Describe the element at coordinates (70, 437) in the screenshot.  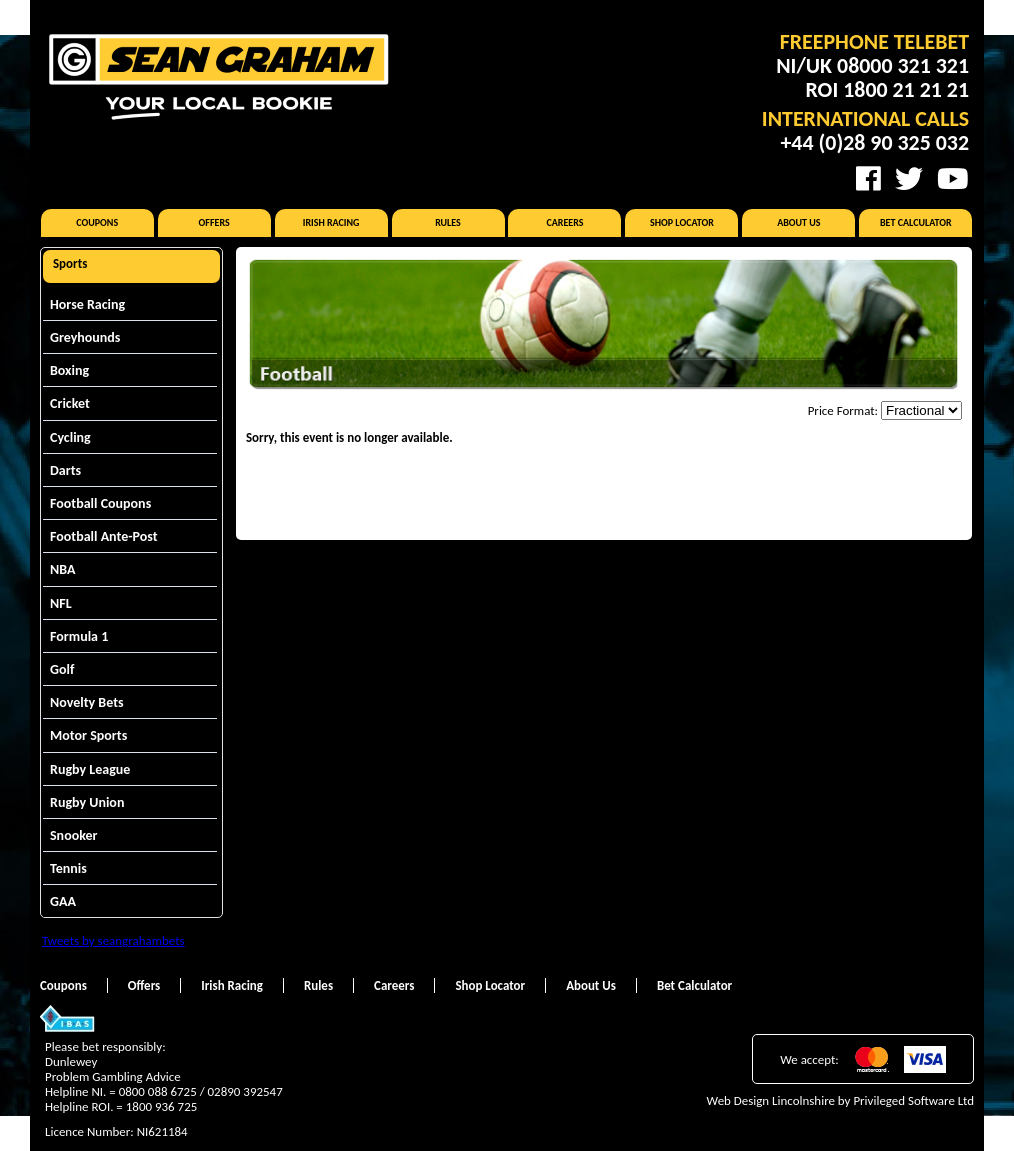
I see `Cycling` at that location.